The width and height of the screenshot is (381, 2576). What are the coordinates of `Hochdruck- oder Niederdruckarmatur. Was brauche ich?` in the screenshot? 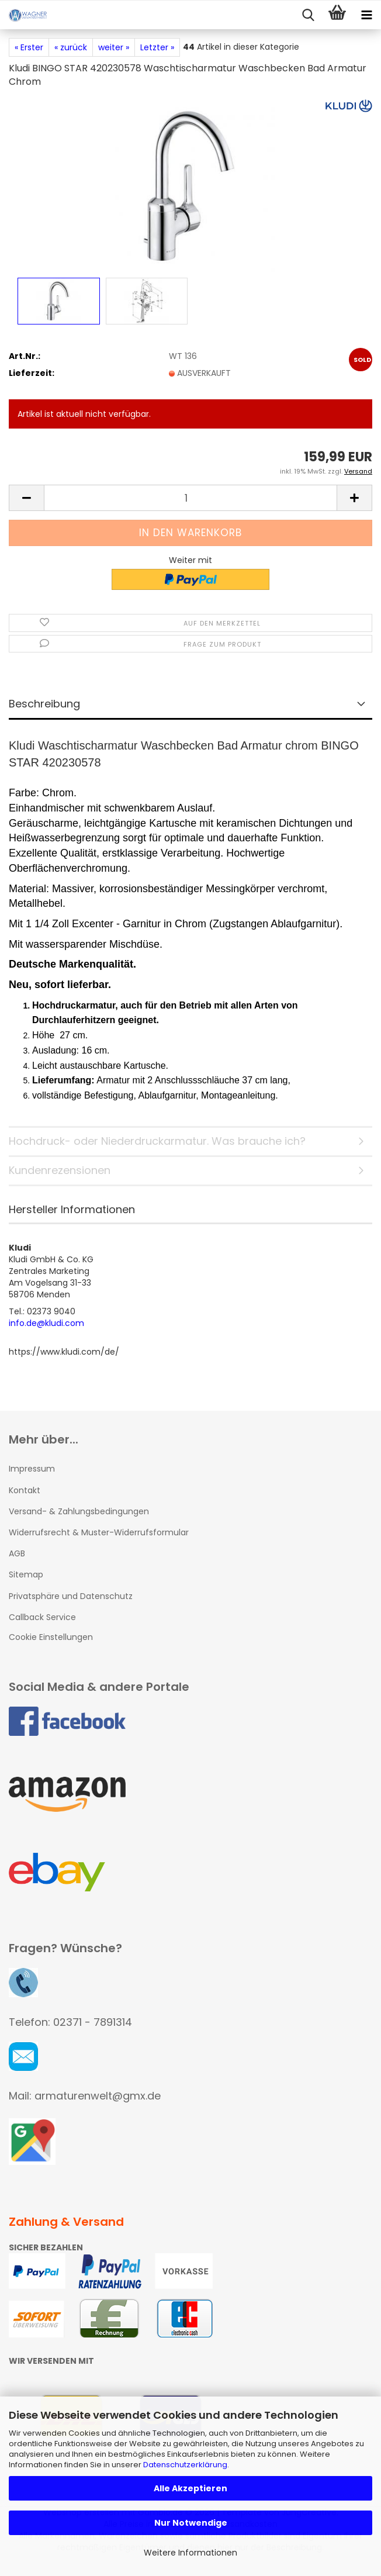 It's located at (157, 1141).